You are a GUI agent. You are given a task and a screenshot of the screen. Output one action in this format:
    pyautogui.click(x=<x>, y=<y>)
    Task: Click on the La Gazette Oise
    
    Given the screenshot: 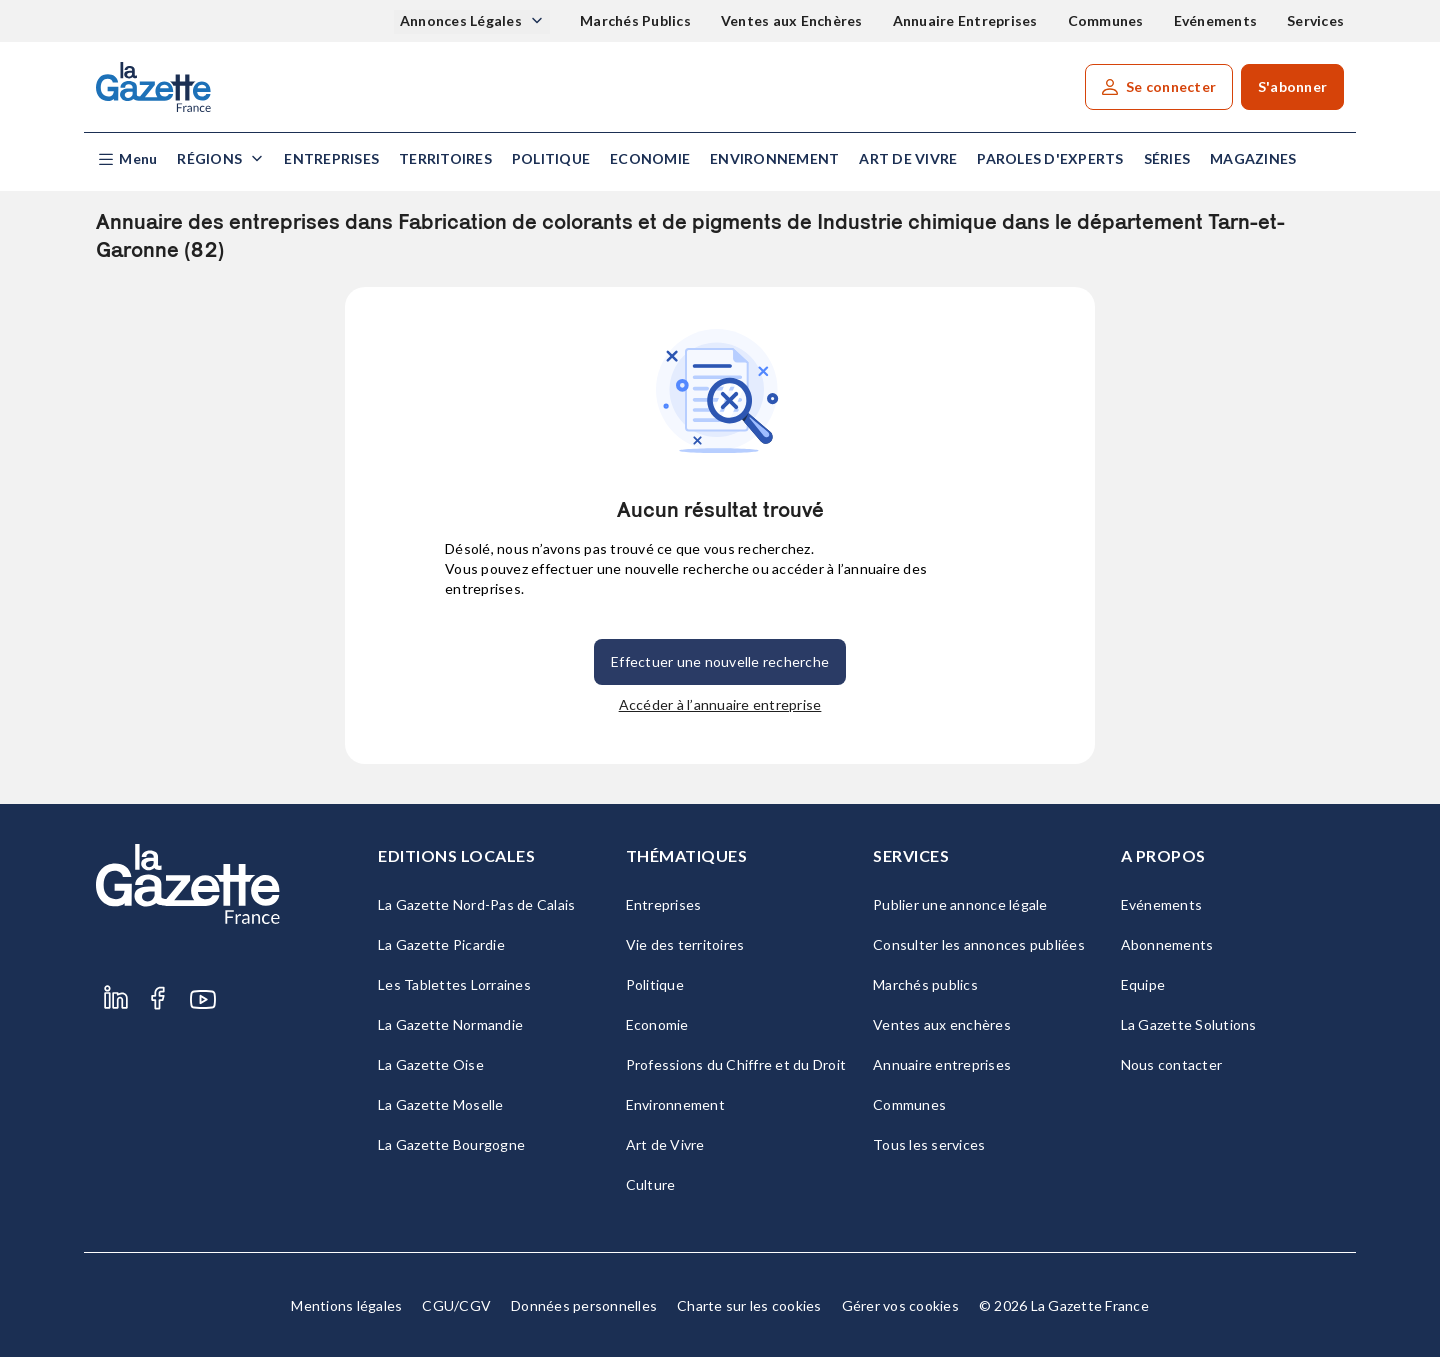 What is the action you would take?
    pyautogui.click(x=431, y=1064)
    